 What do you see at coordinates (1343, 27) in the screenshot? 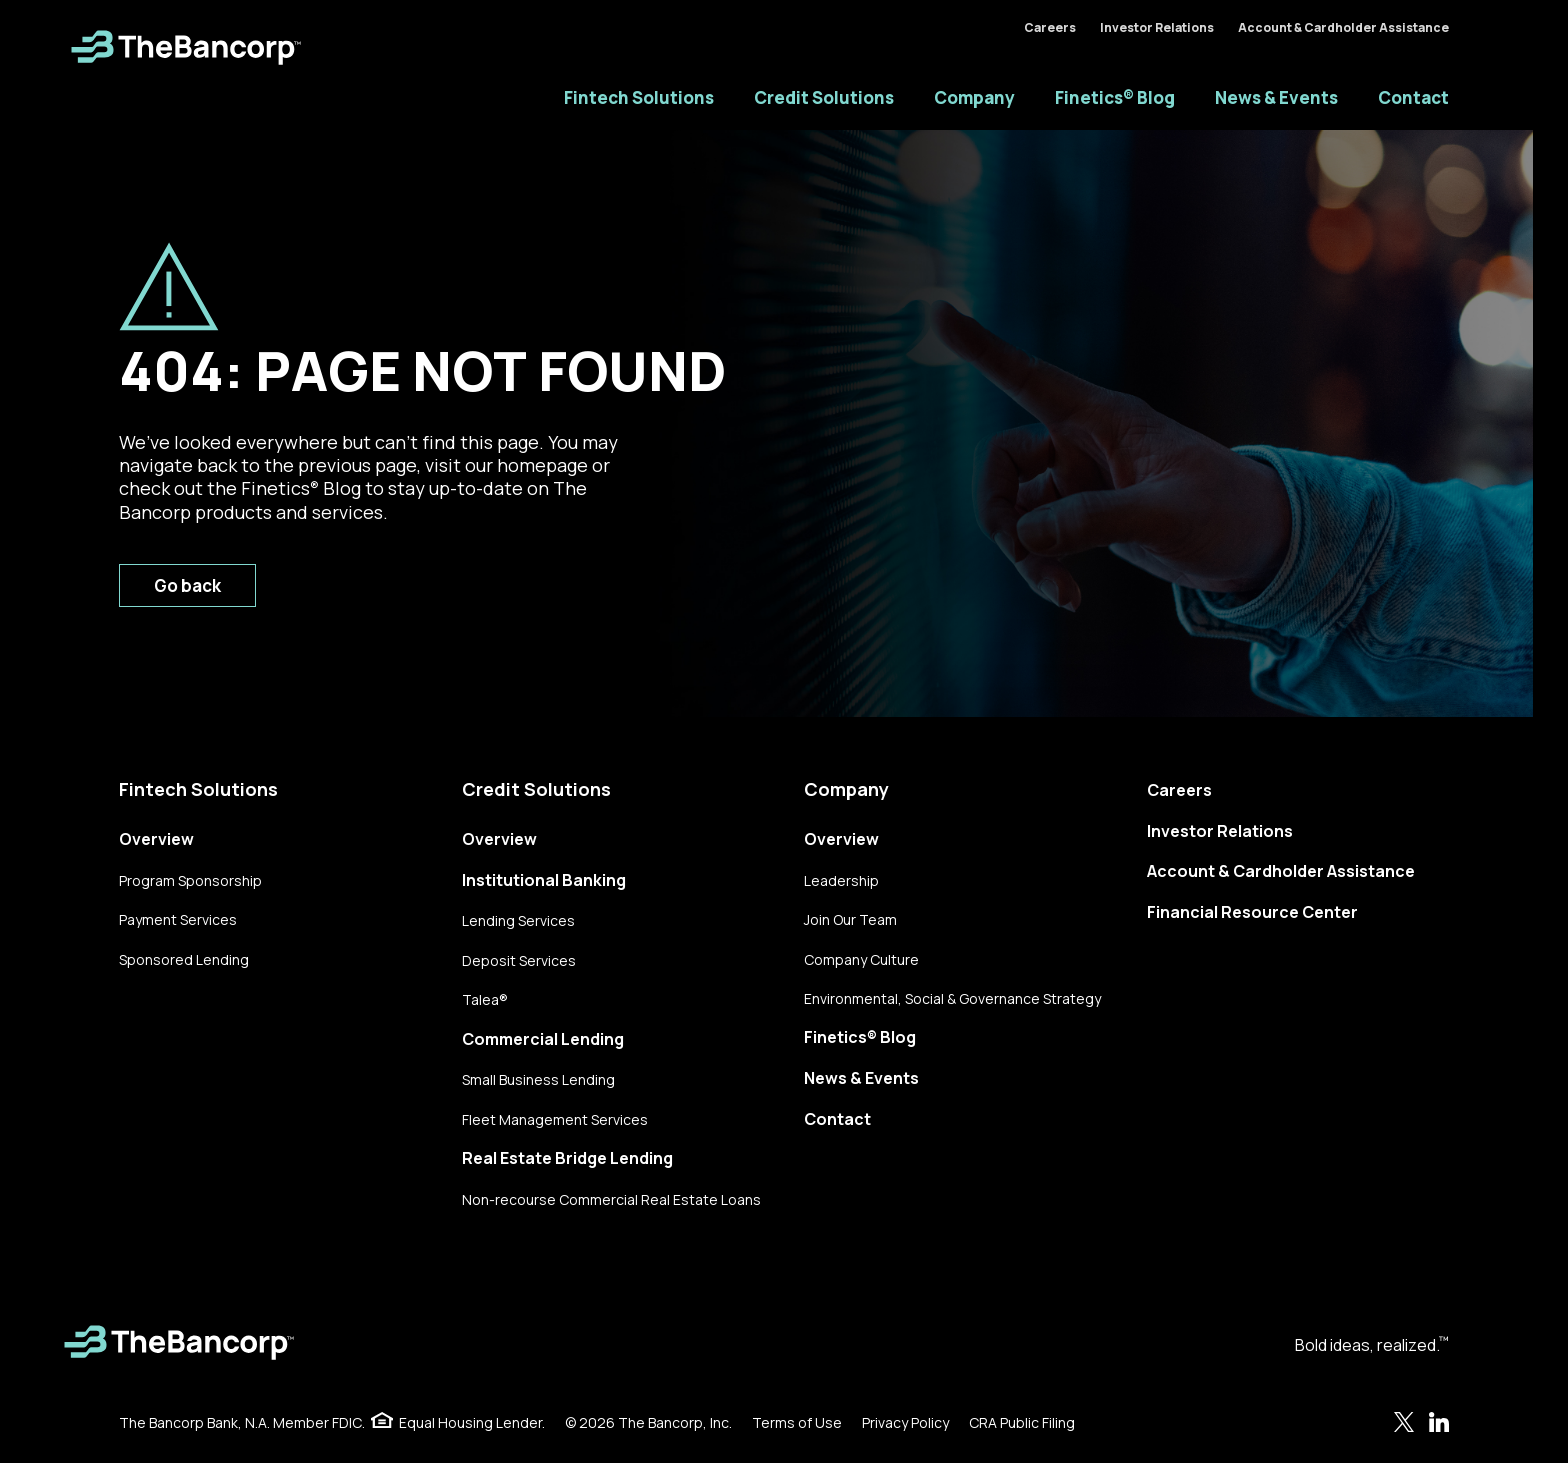
I see `Account & Cardholder Assistance` at bounding box center [1343, 27].